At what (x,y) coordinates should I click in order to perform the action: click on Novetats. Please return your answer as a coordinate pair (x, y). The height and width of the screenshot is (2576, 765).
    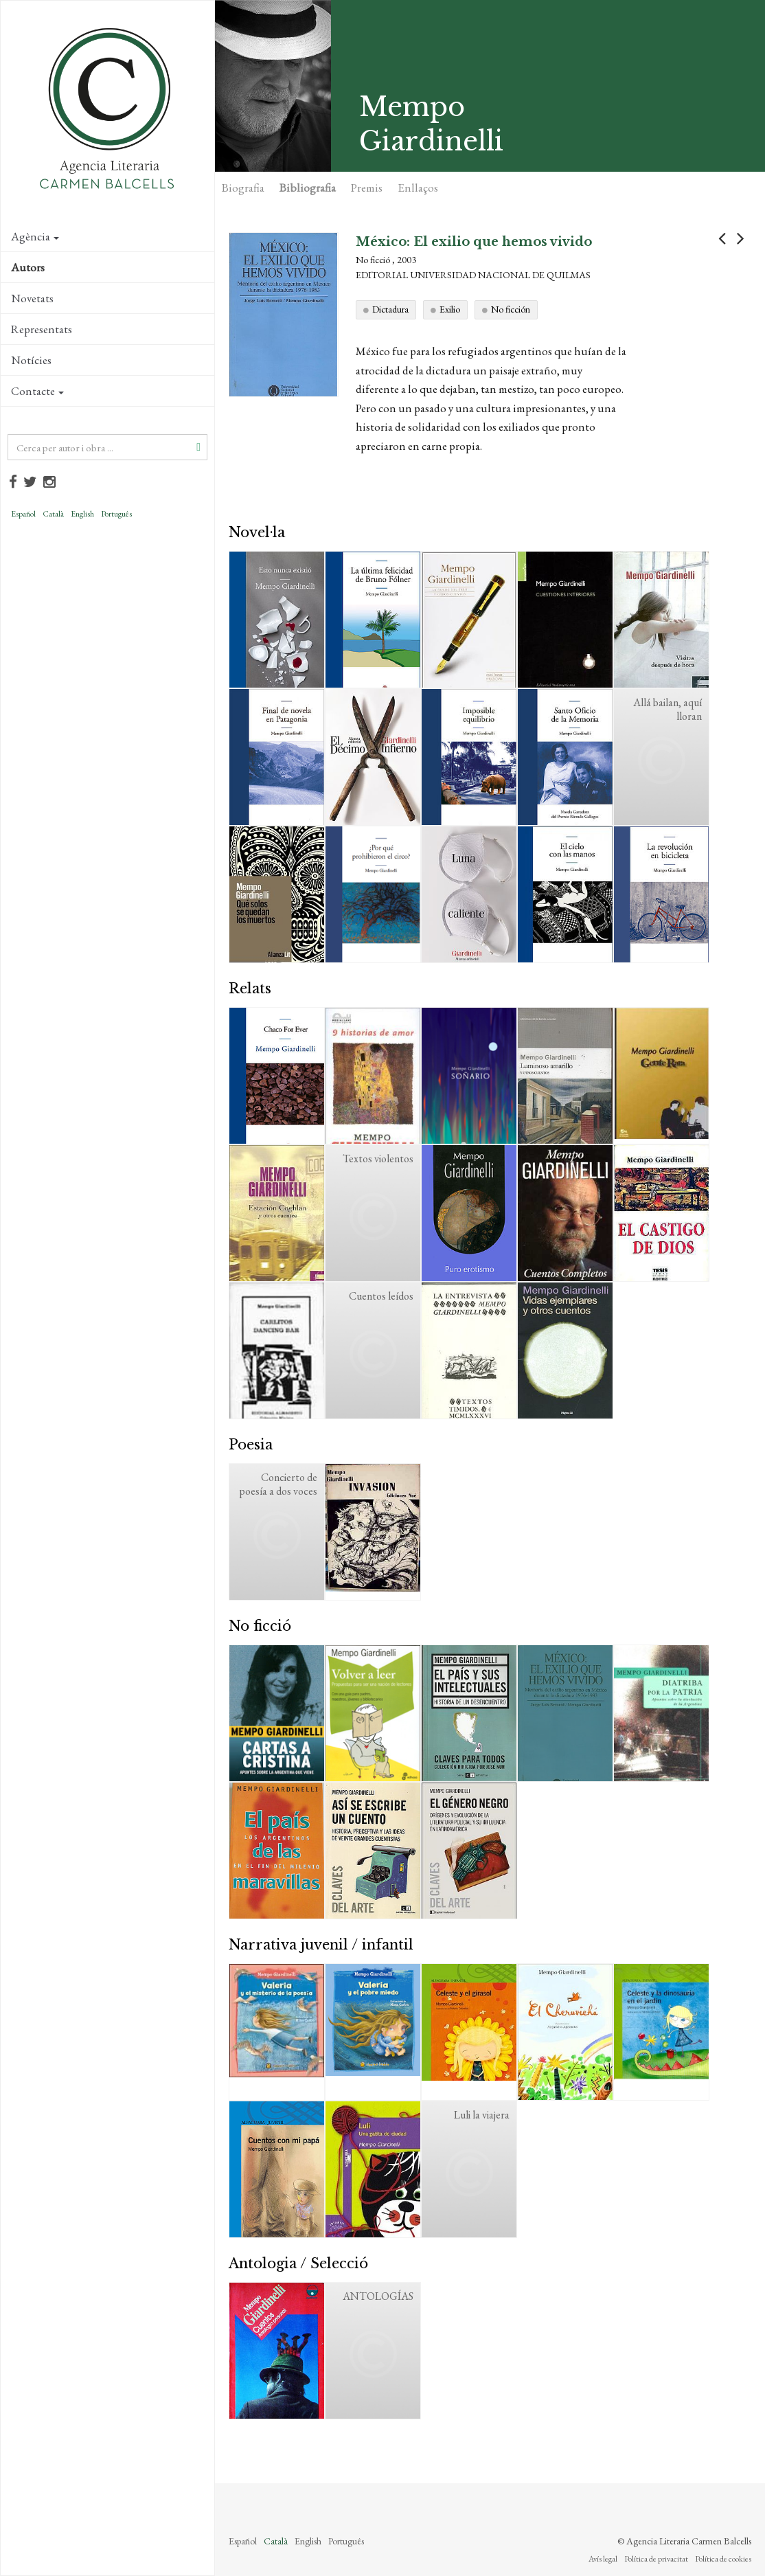
    Looking at the image, I should click on (32, 298).